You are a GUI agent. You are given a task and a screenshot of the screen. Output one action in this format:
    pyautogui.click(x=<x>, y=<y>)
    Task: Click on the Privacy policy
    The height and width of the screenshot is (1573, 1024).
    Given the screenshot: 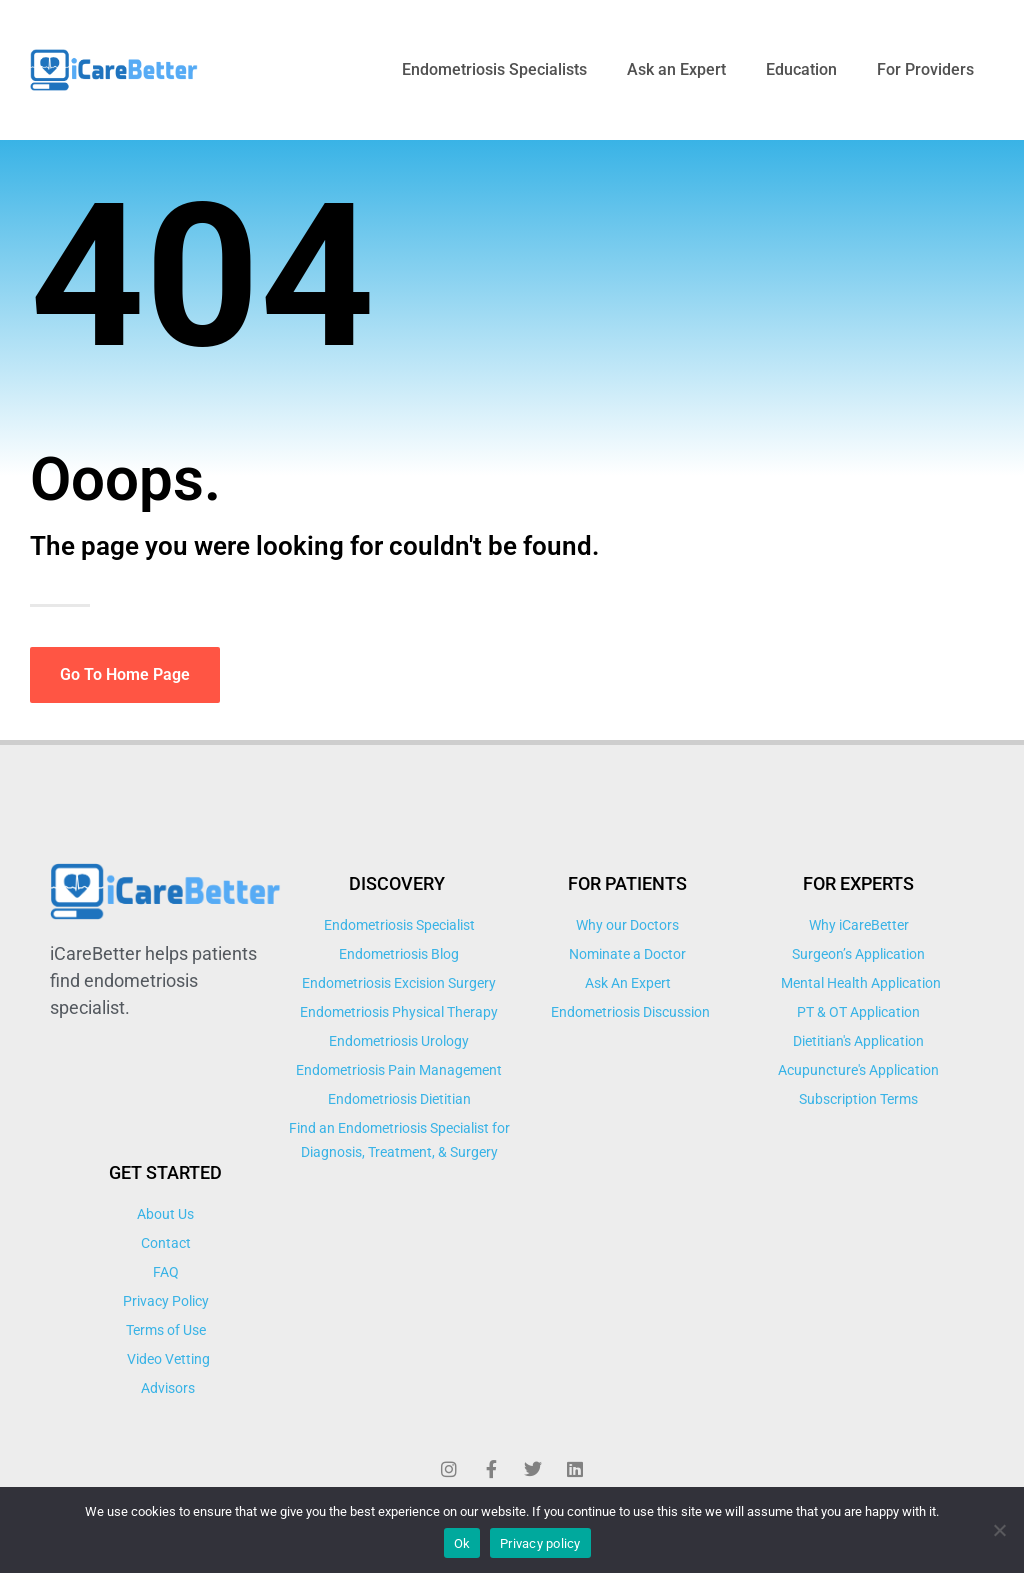 What is the action you would take?
    pyautogui.click(x=540, y=1543)
    